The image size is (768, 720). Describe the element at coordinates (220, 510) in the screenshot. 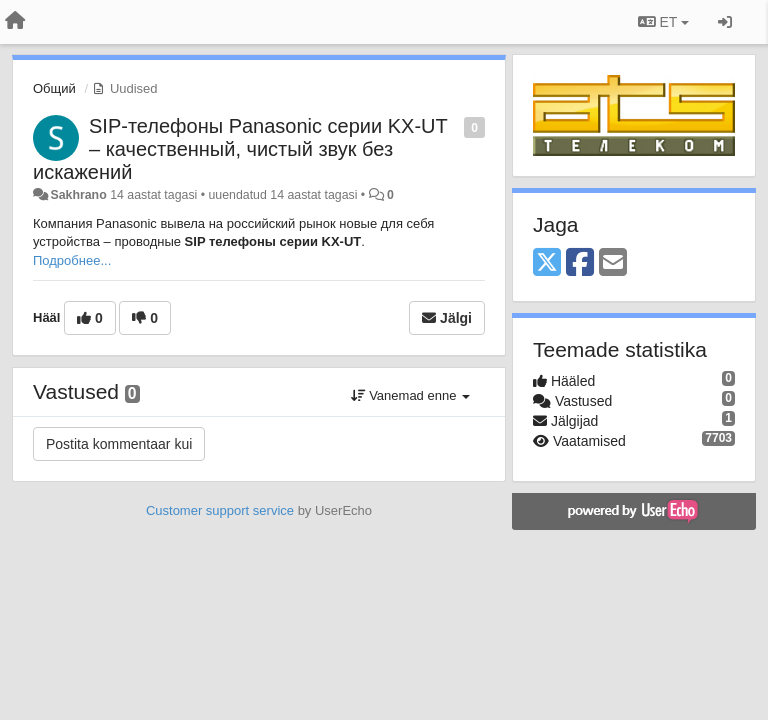

I see `Customer support service` at that location.